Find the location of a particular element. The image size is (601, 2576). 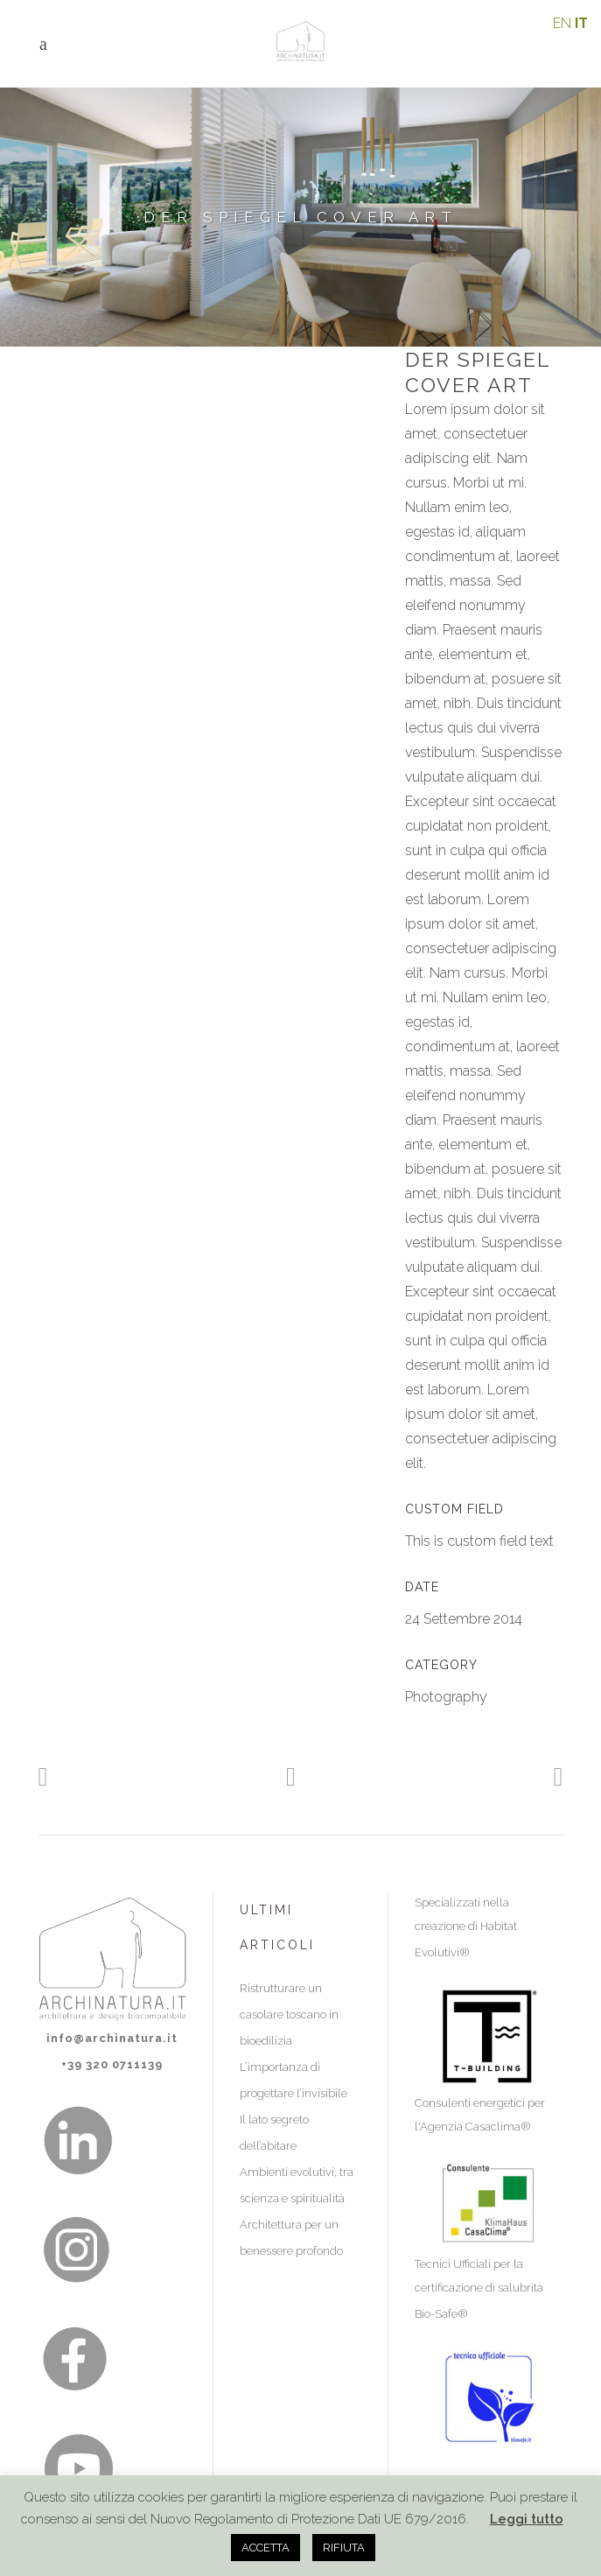

Leggi tutto is located at coordinates (526, 2519).